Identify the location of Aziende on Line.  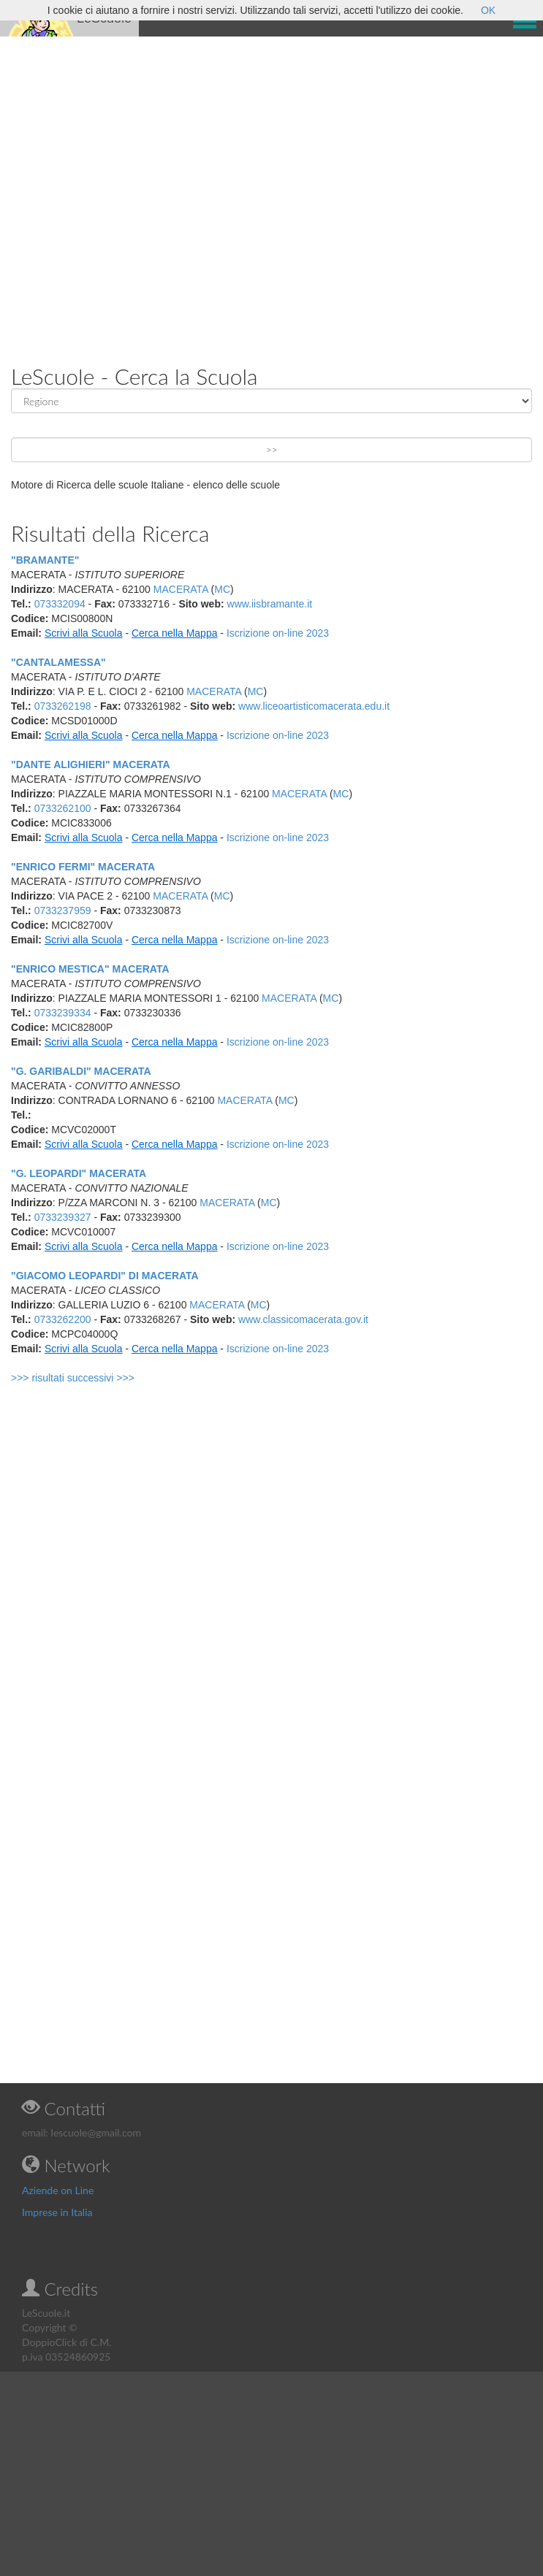
(58, 2190).